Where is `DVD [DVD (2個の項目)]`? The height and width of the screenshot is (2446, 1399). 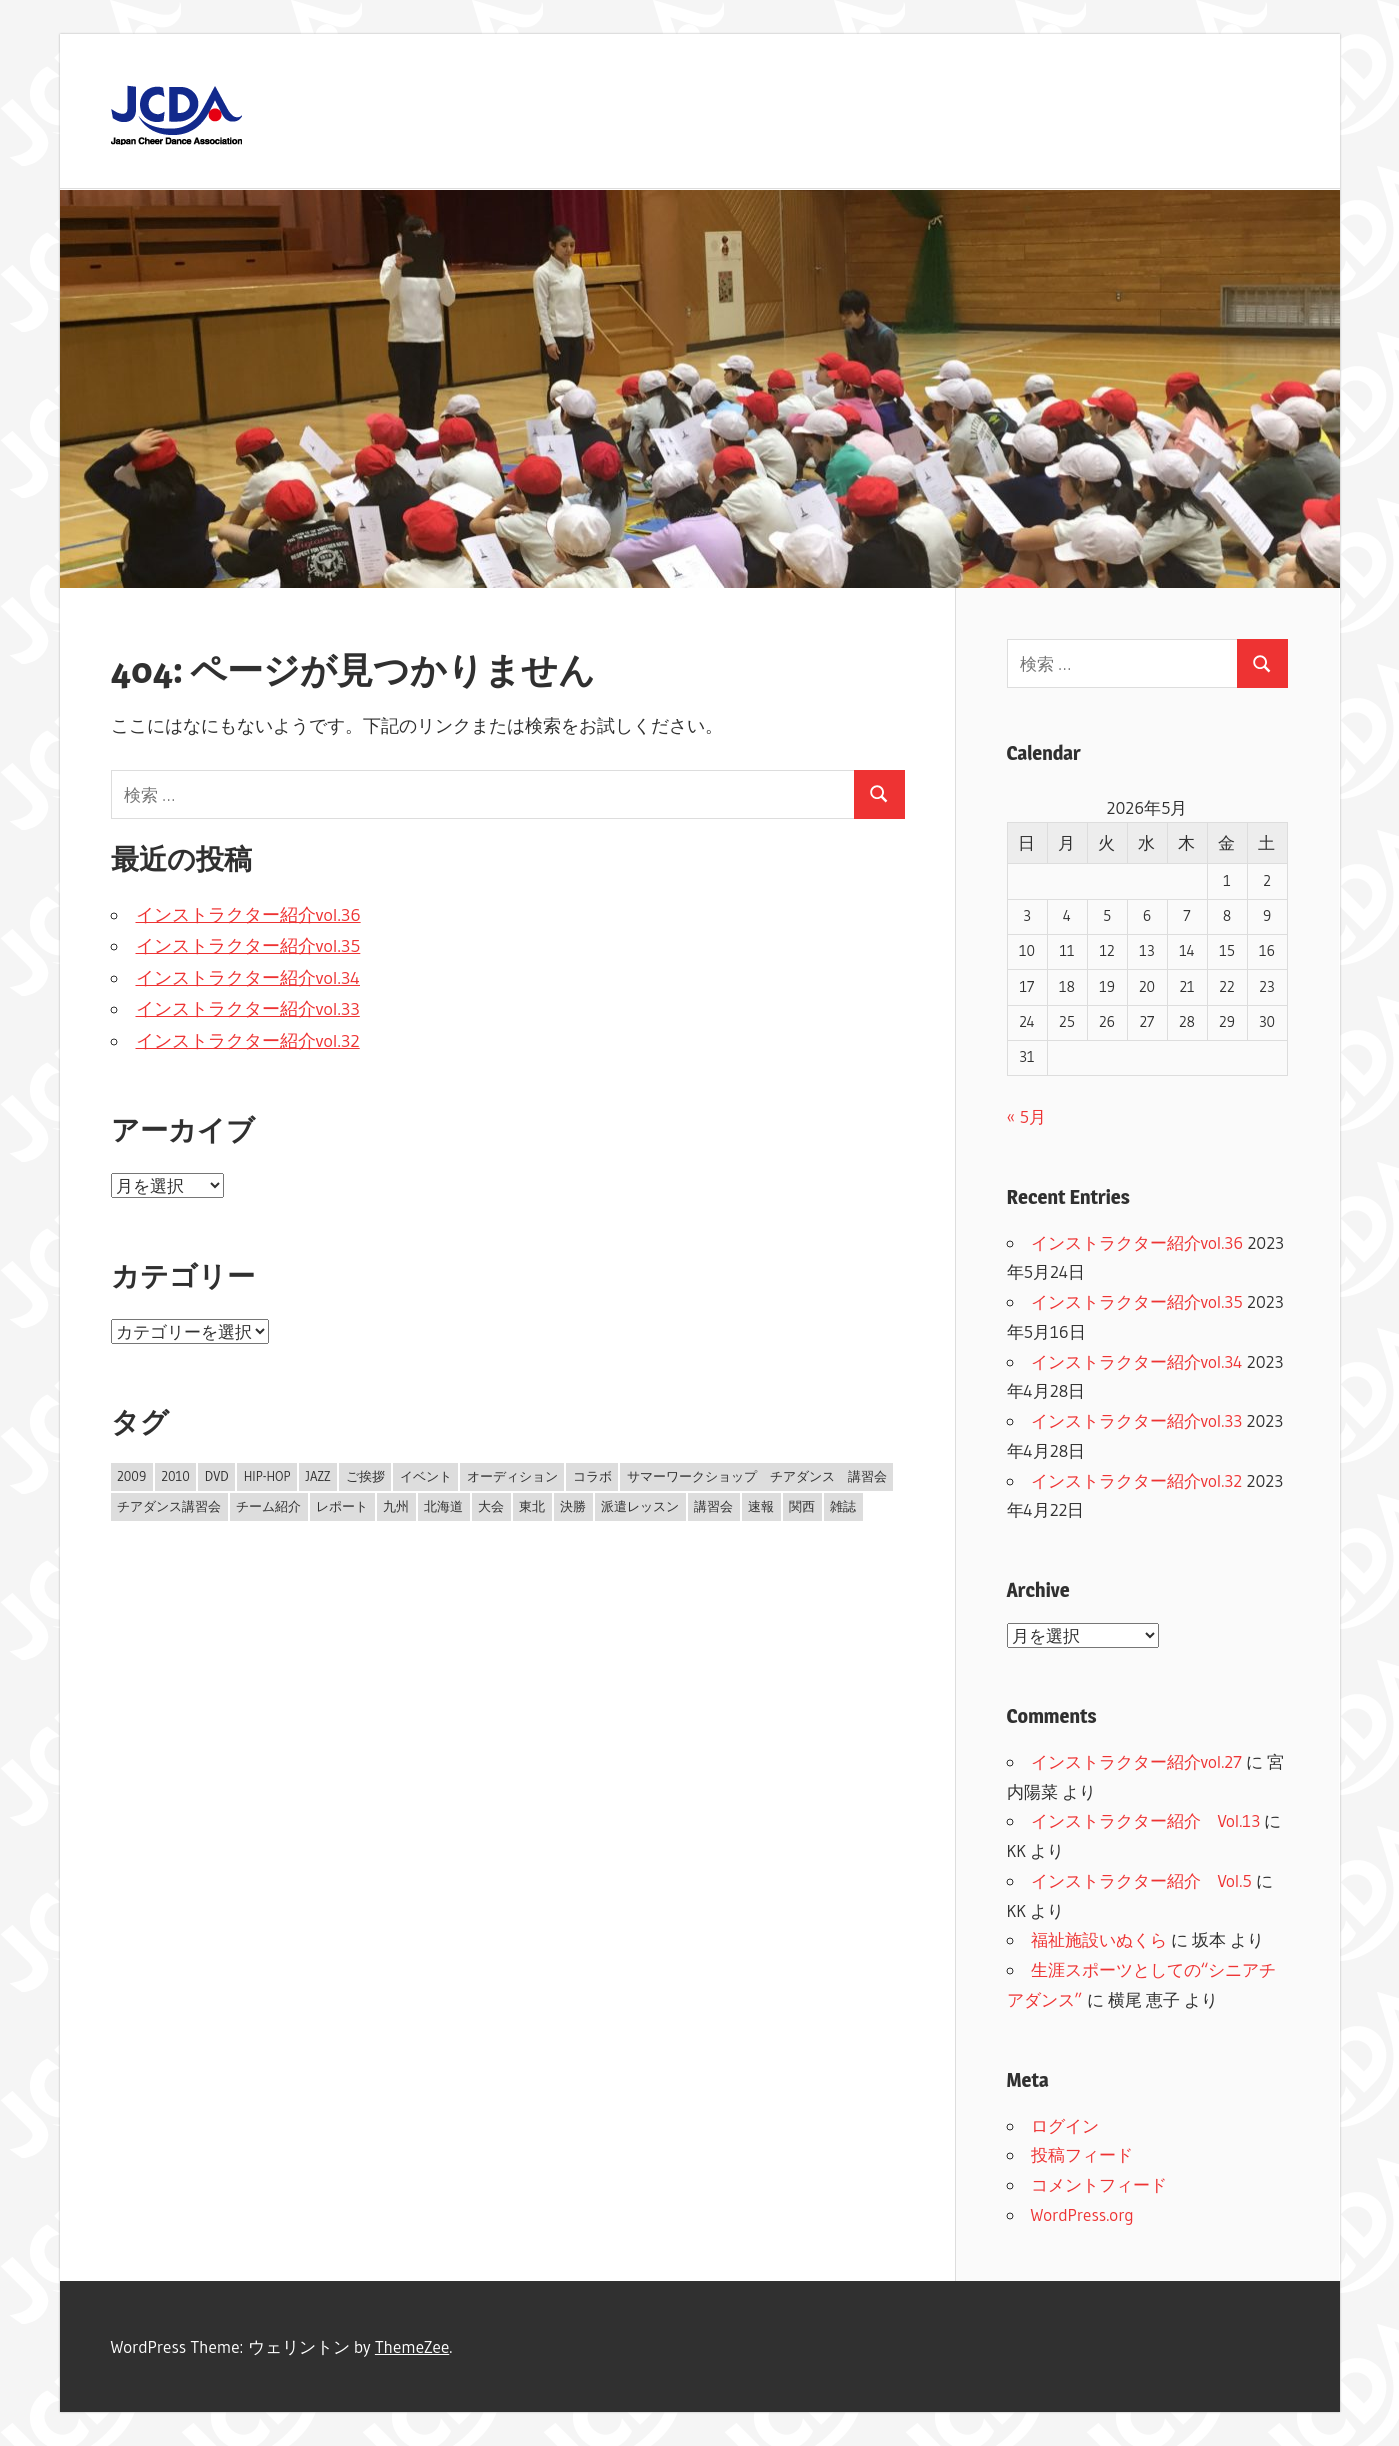
DVD [DVD (2個の項目)] is located at coordinates (217, 1476).